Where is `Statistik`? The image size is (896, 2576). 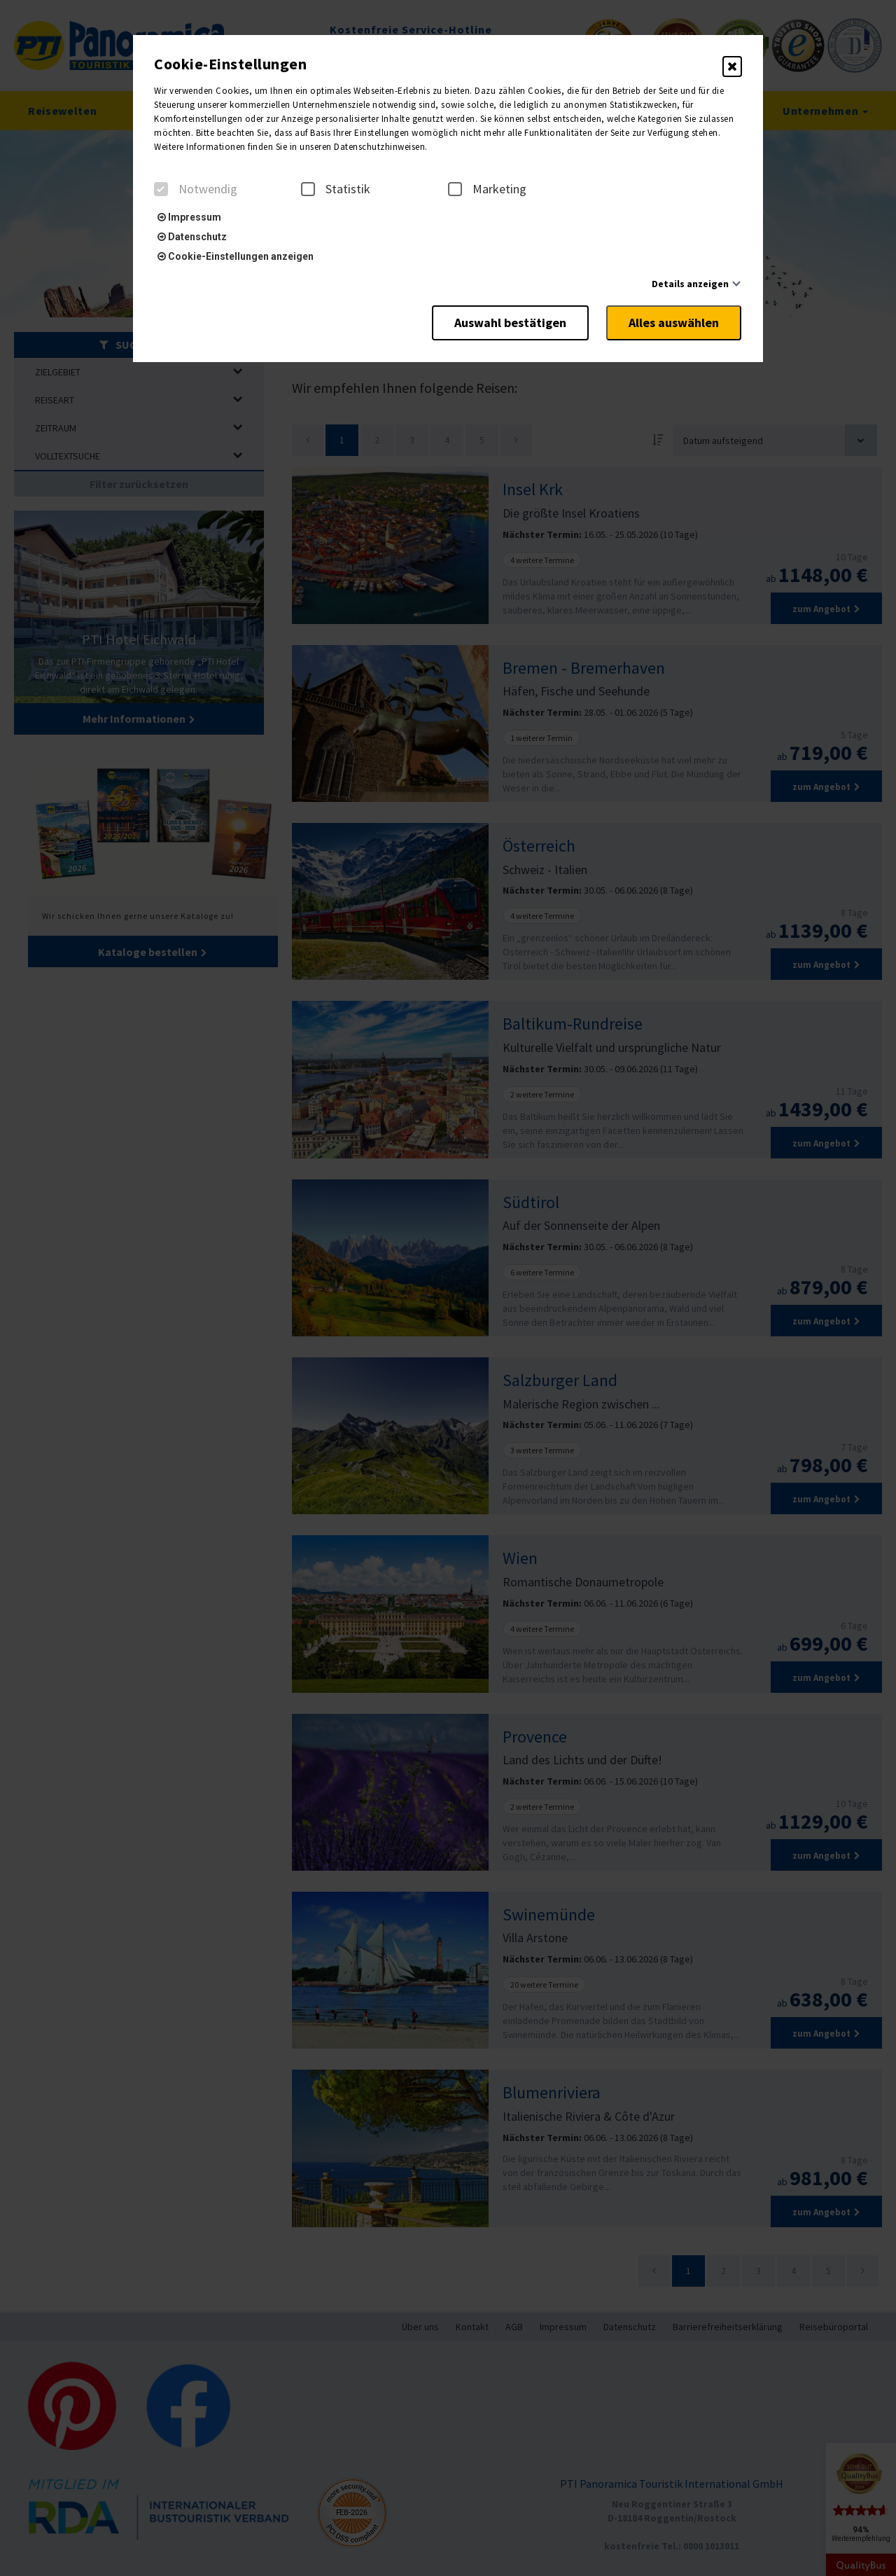
Statistik is located at coordinates (335, 189).